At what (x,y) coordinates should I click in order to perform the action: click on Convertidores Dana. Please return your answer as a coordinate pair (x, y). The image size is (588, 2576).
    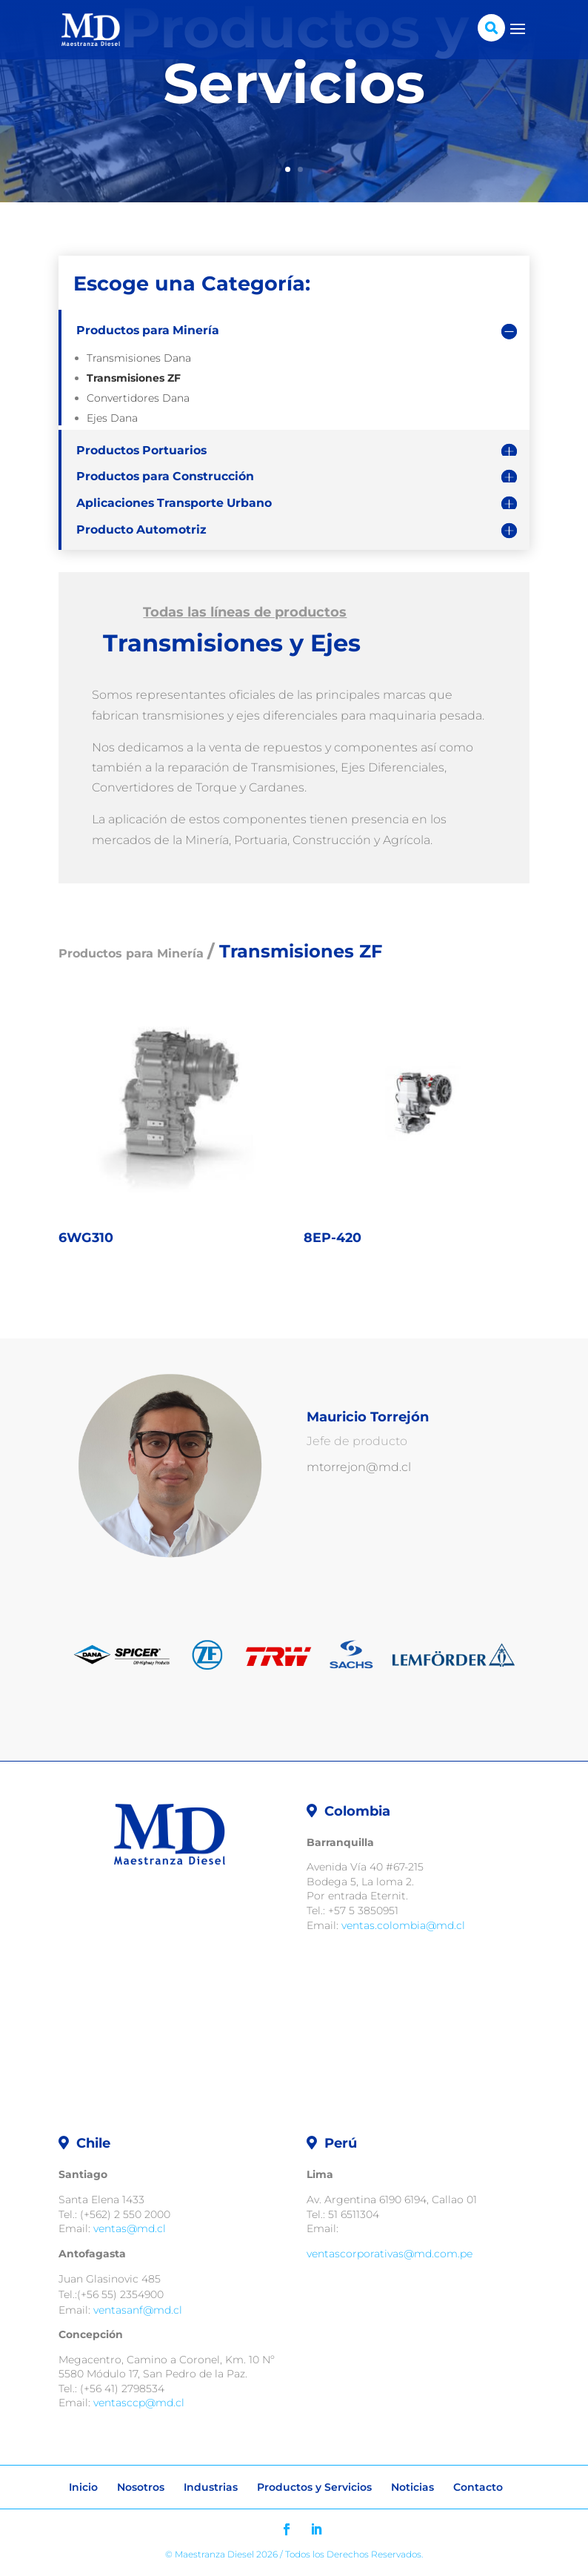
    Looking at the image, I should click on (138, 398).